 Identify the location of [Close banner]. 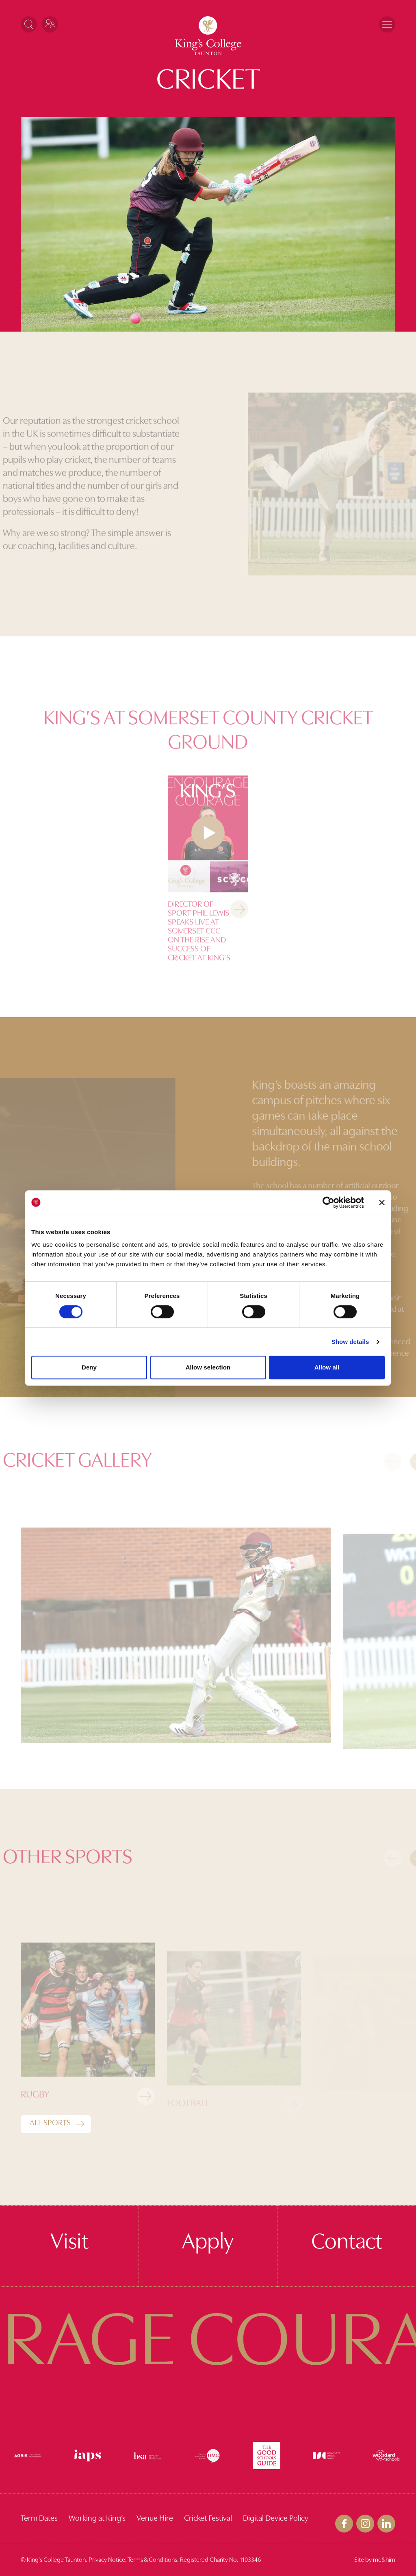
(382, 1202).